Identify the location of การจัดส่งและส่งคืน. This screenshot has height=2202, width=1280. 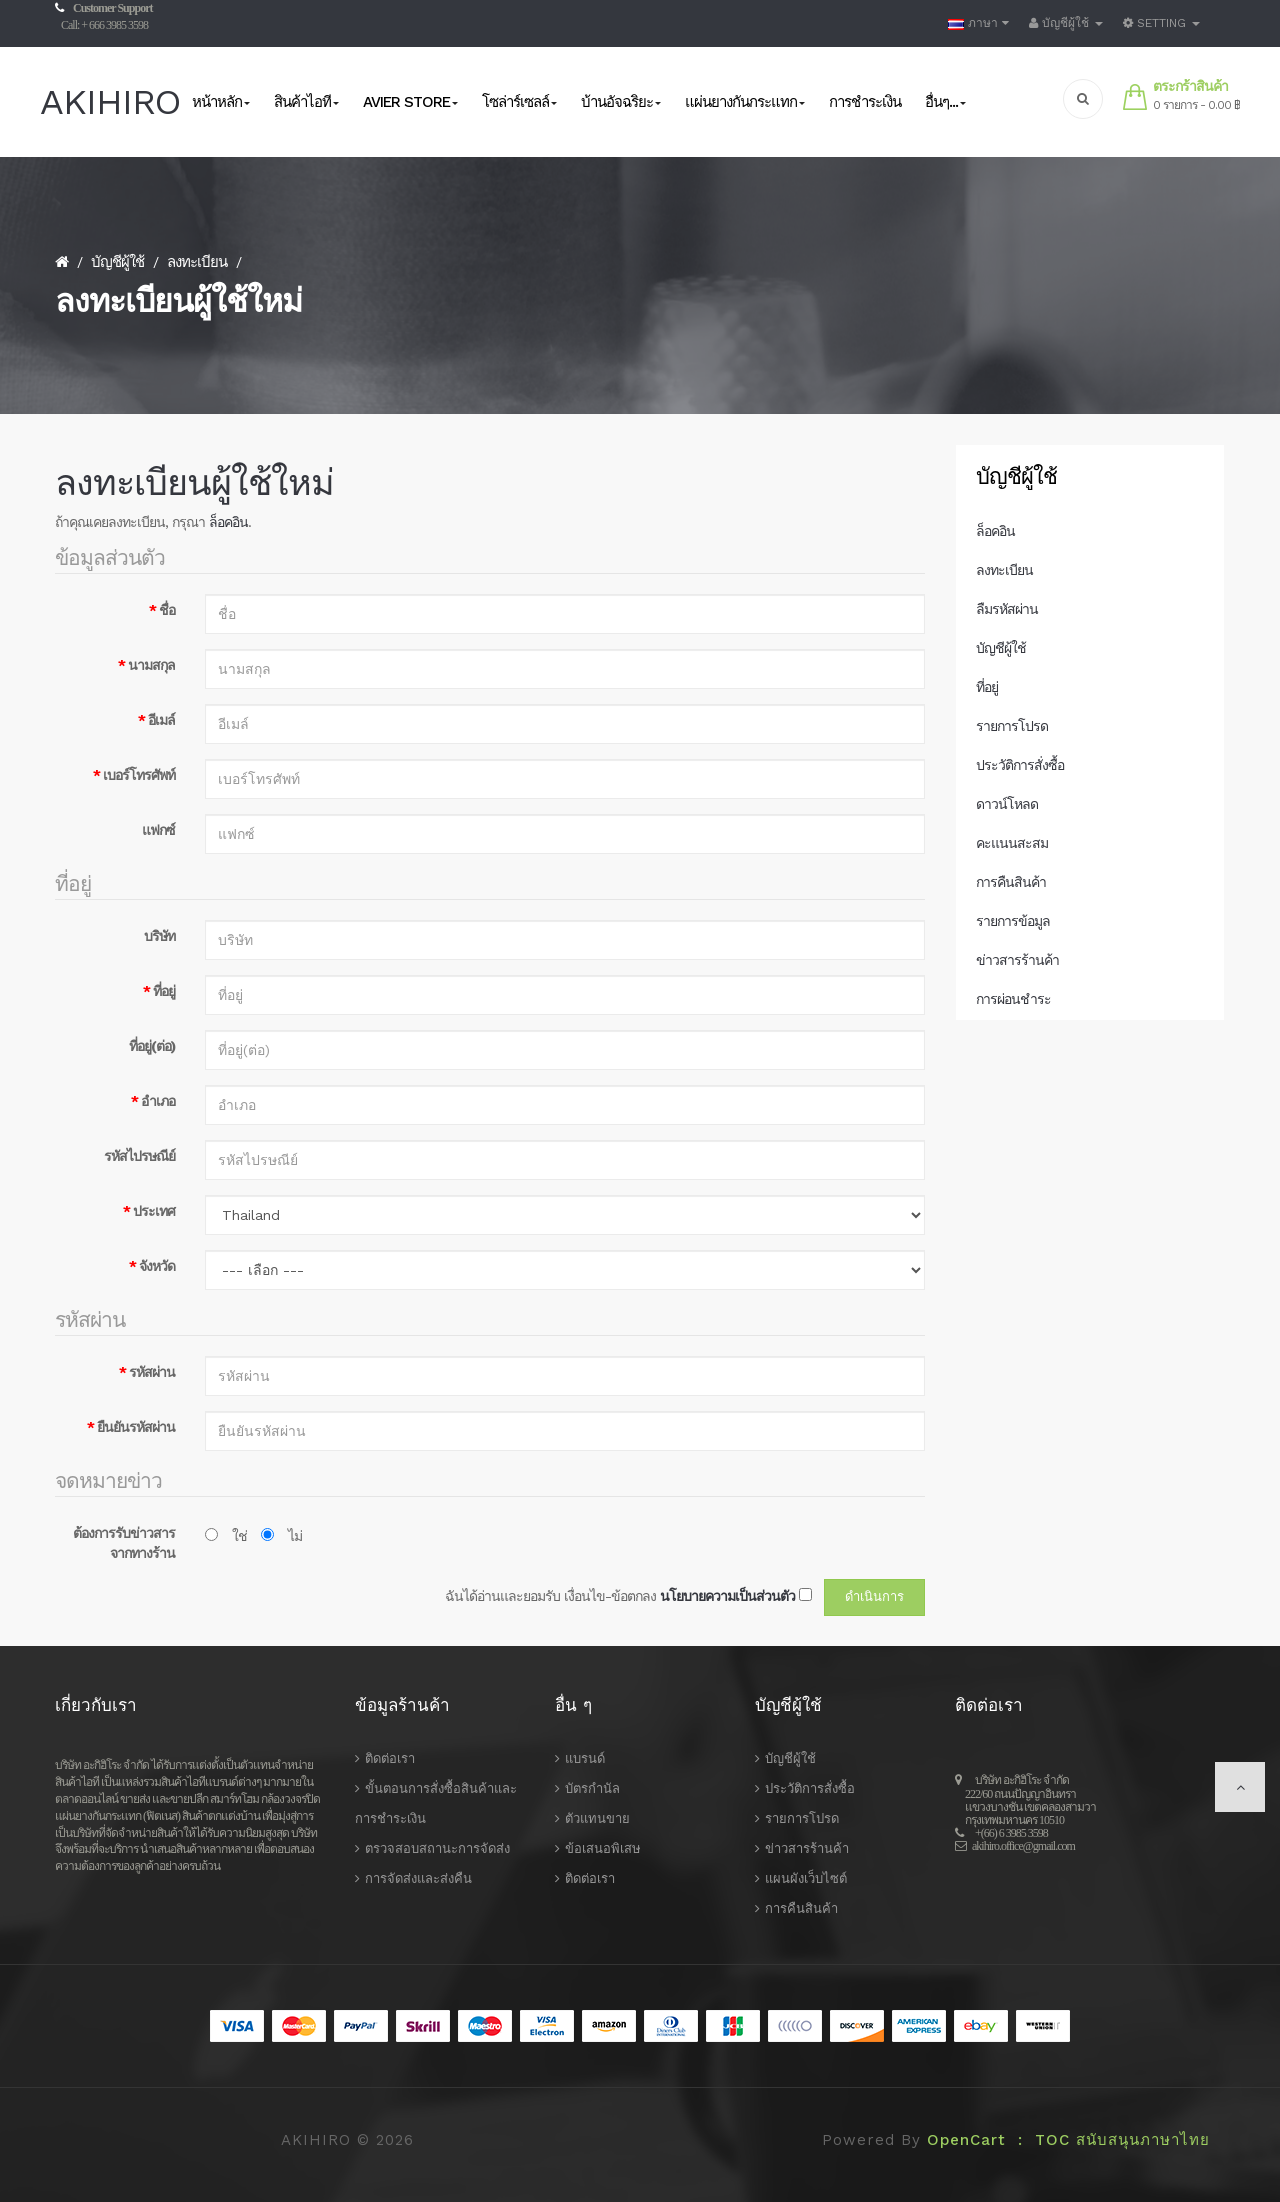
(418, 1878).